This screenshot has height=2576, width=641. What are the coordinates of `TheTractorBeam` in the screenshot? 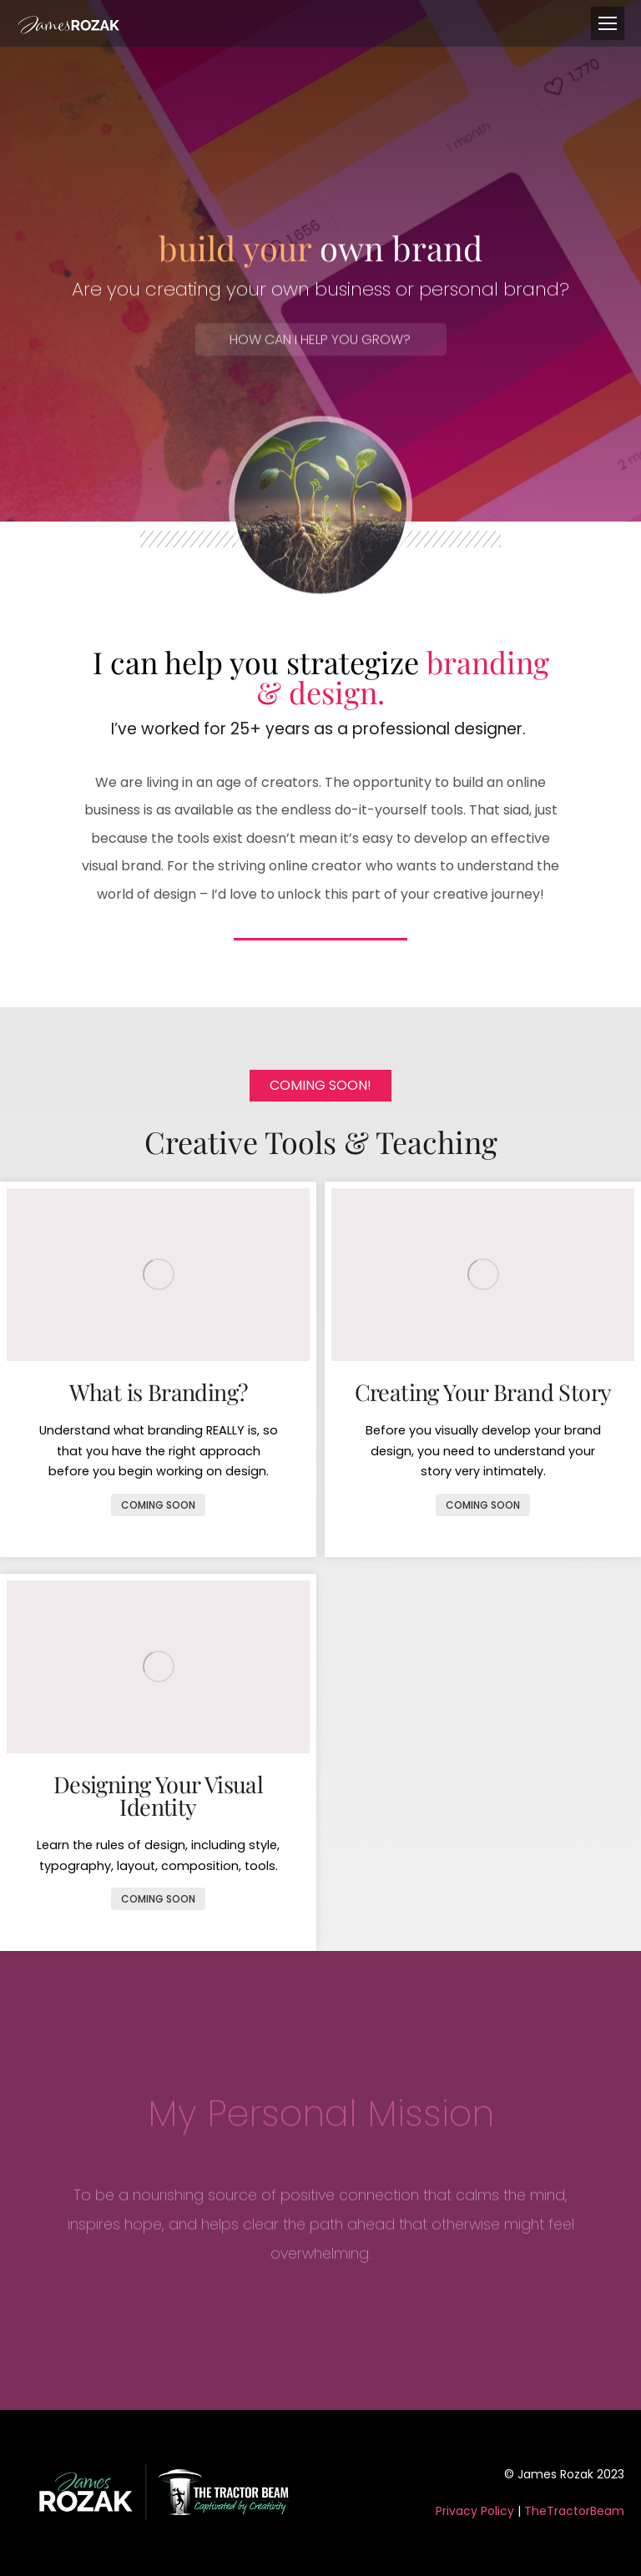 It's located at (574, 2511).